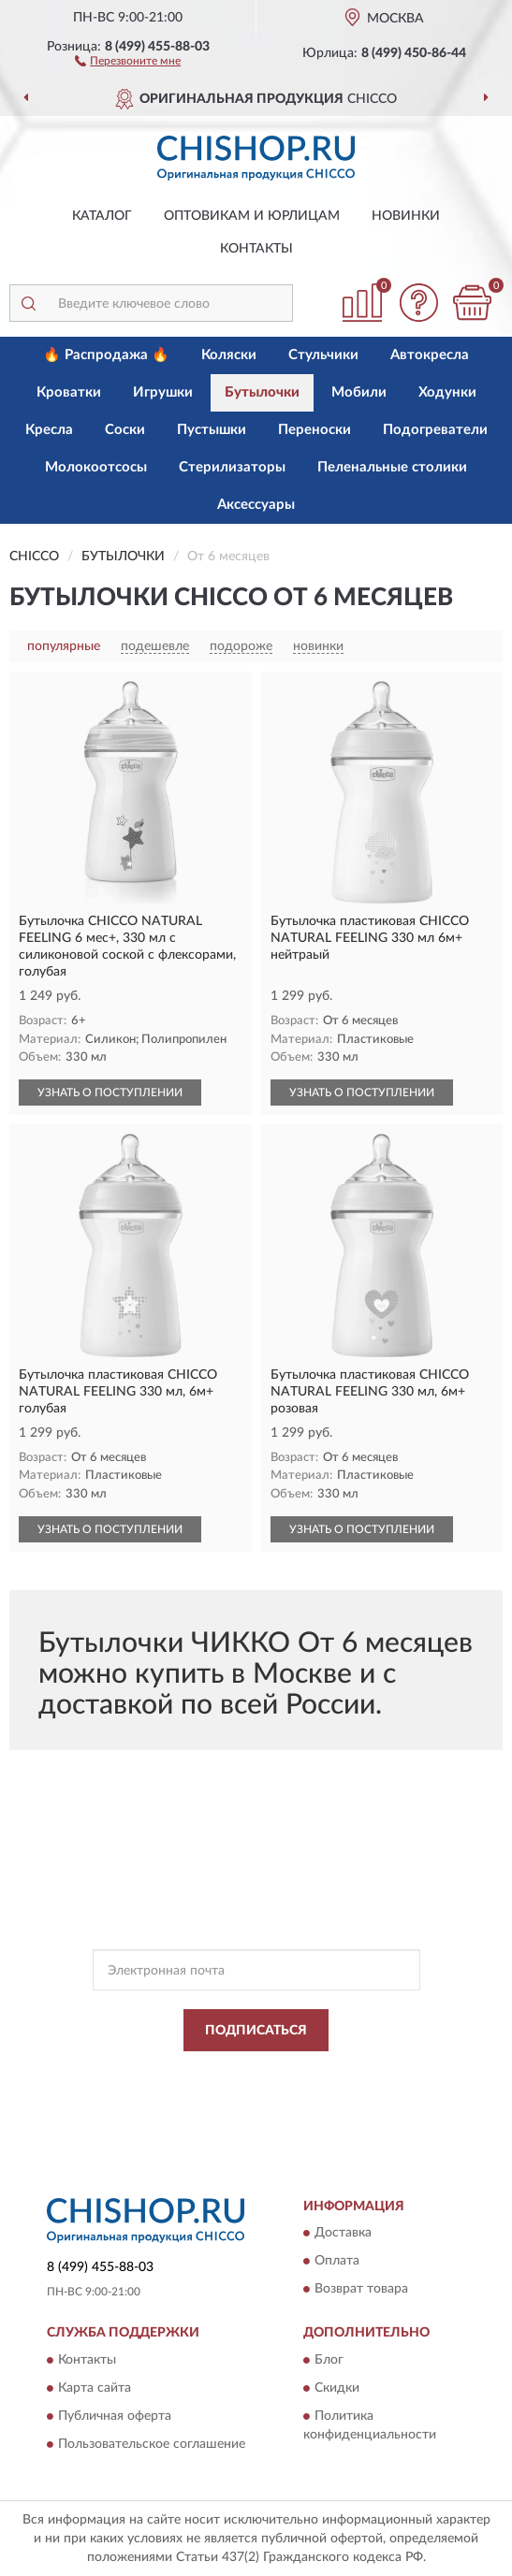 This screenshot has width=512, height=2576. Describe the element at coordinates (114, 2416) in the screenshot. I see `Публичная оферта` at that location.